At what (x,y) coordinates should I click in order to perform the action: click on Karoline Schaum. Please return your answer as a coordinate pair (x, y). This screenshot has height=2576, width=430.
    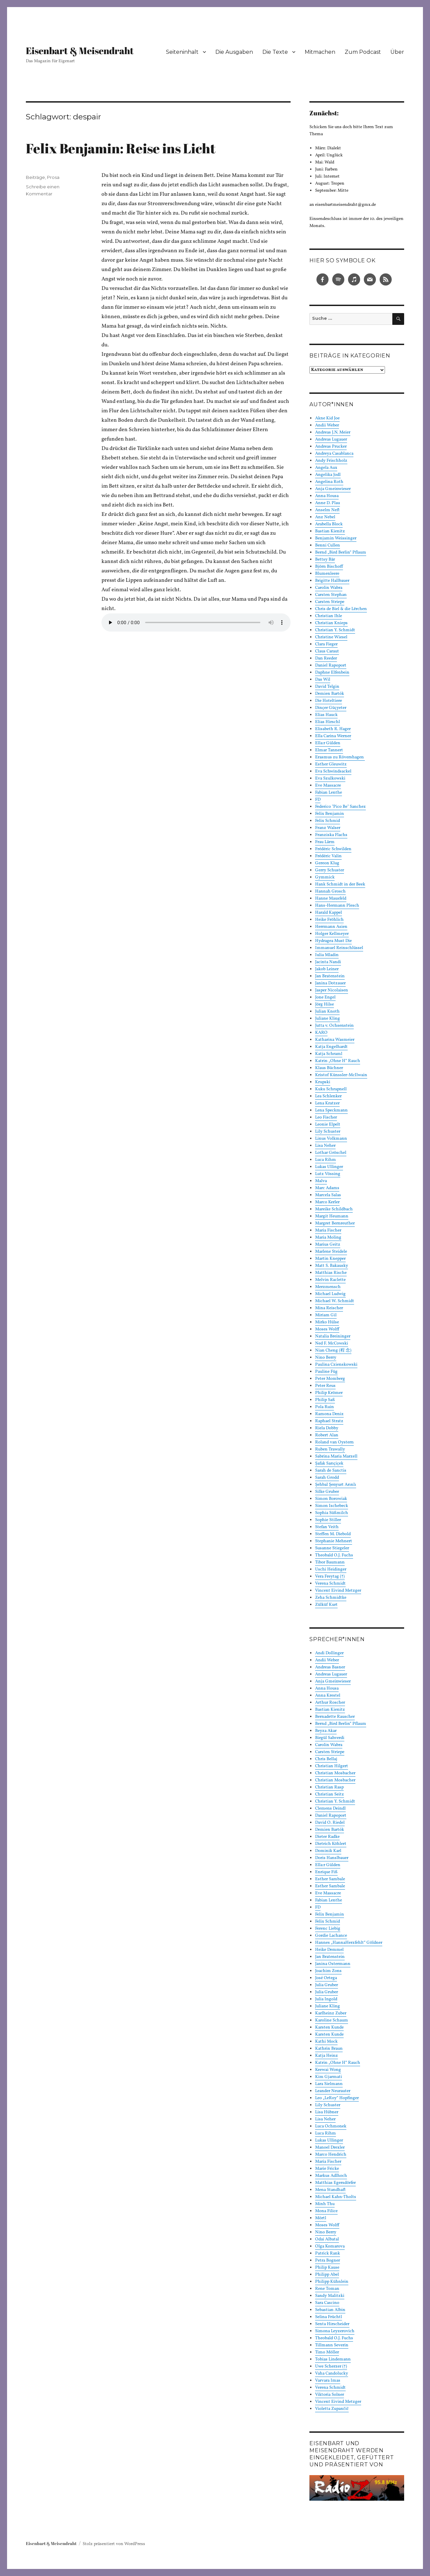
    Looking at the image, I should click on (331, 2020).